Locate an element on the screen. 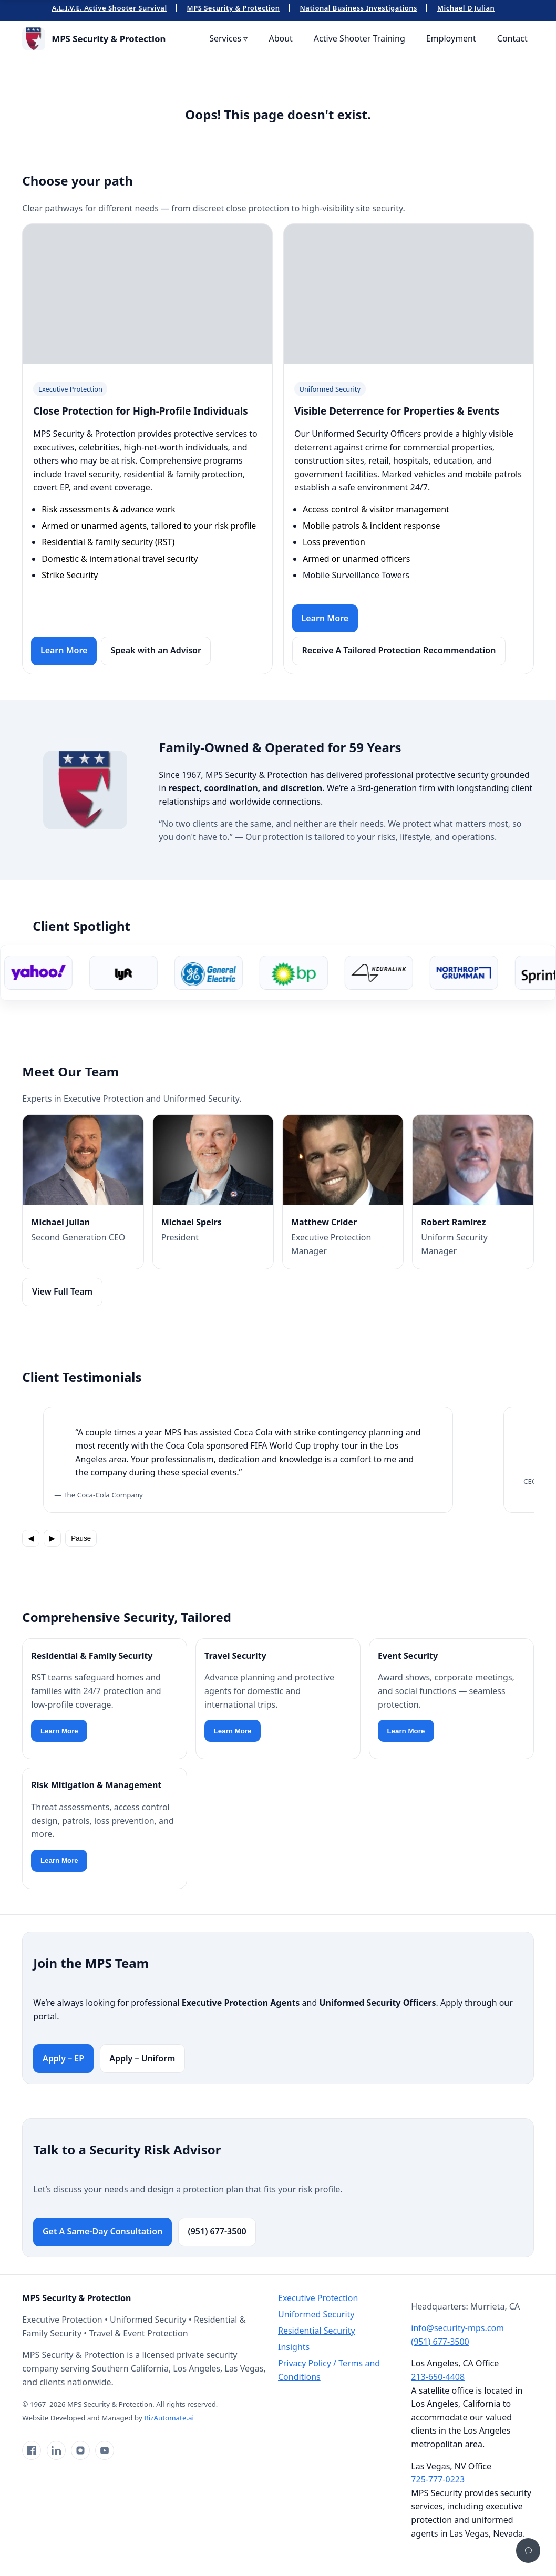 The width and height of the screenshot is (556, 2576). Insights is located at coordinates (294, 2347).